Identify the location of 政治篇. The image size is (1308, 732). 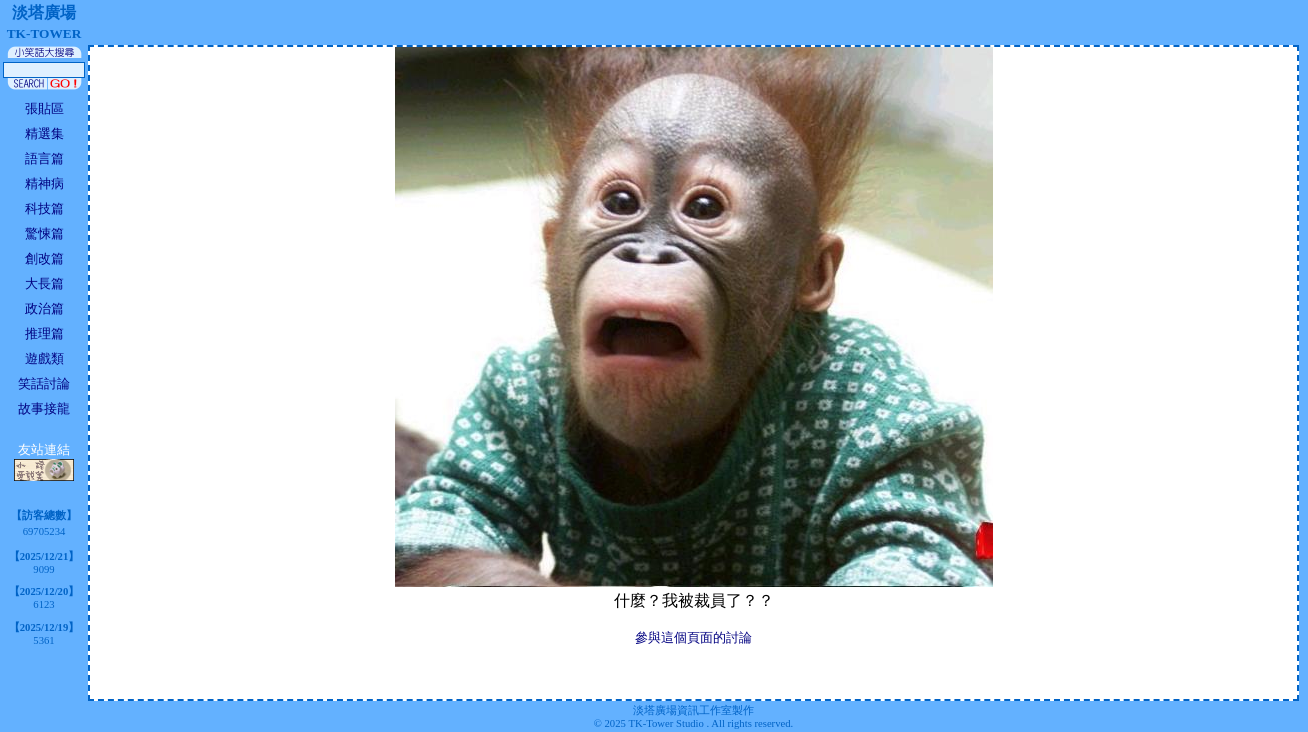
(44, 308).